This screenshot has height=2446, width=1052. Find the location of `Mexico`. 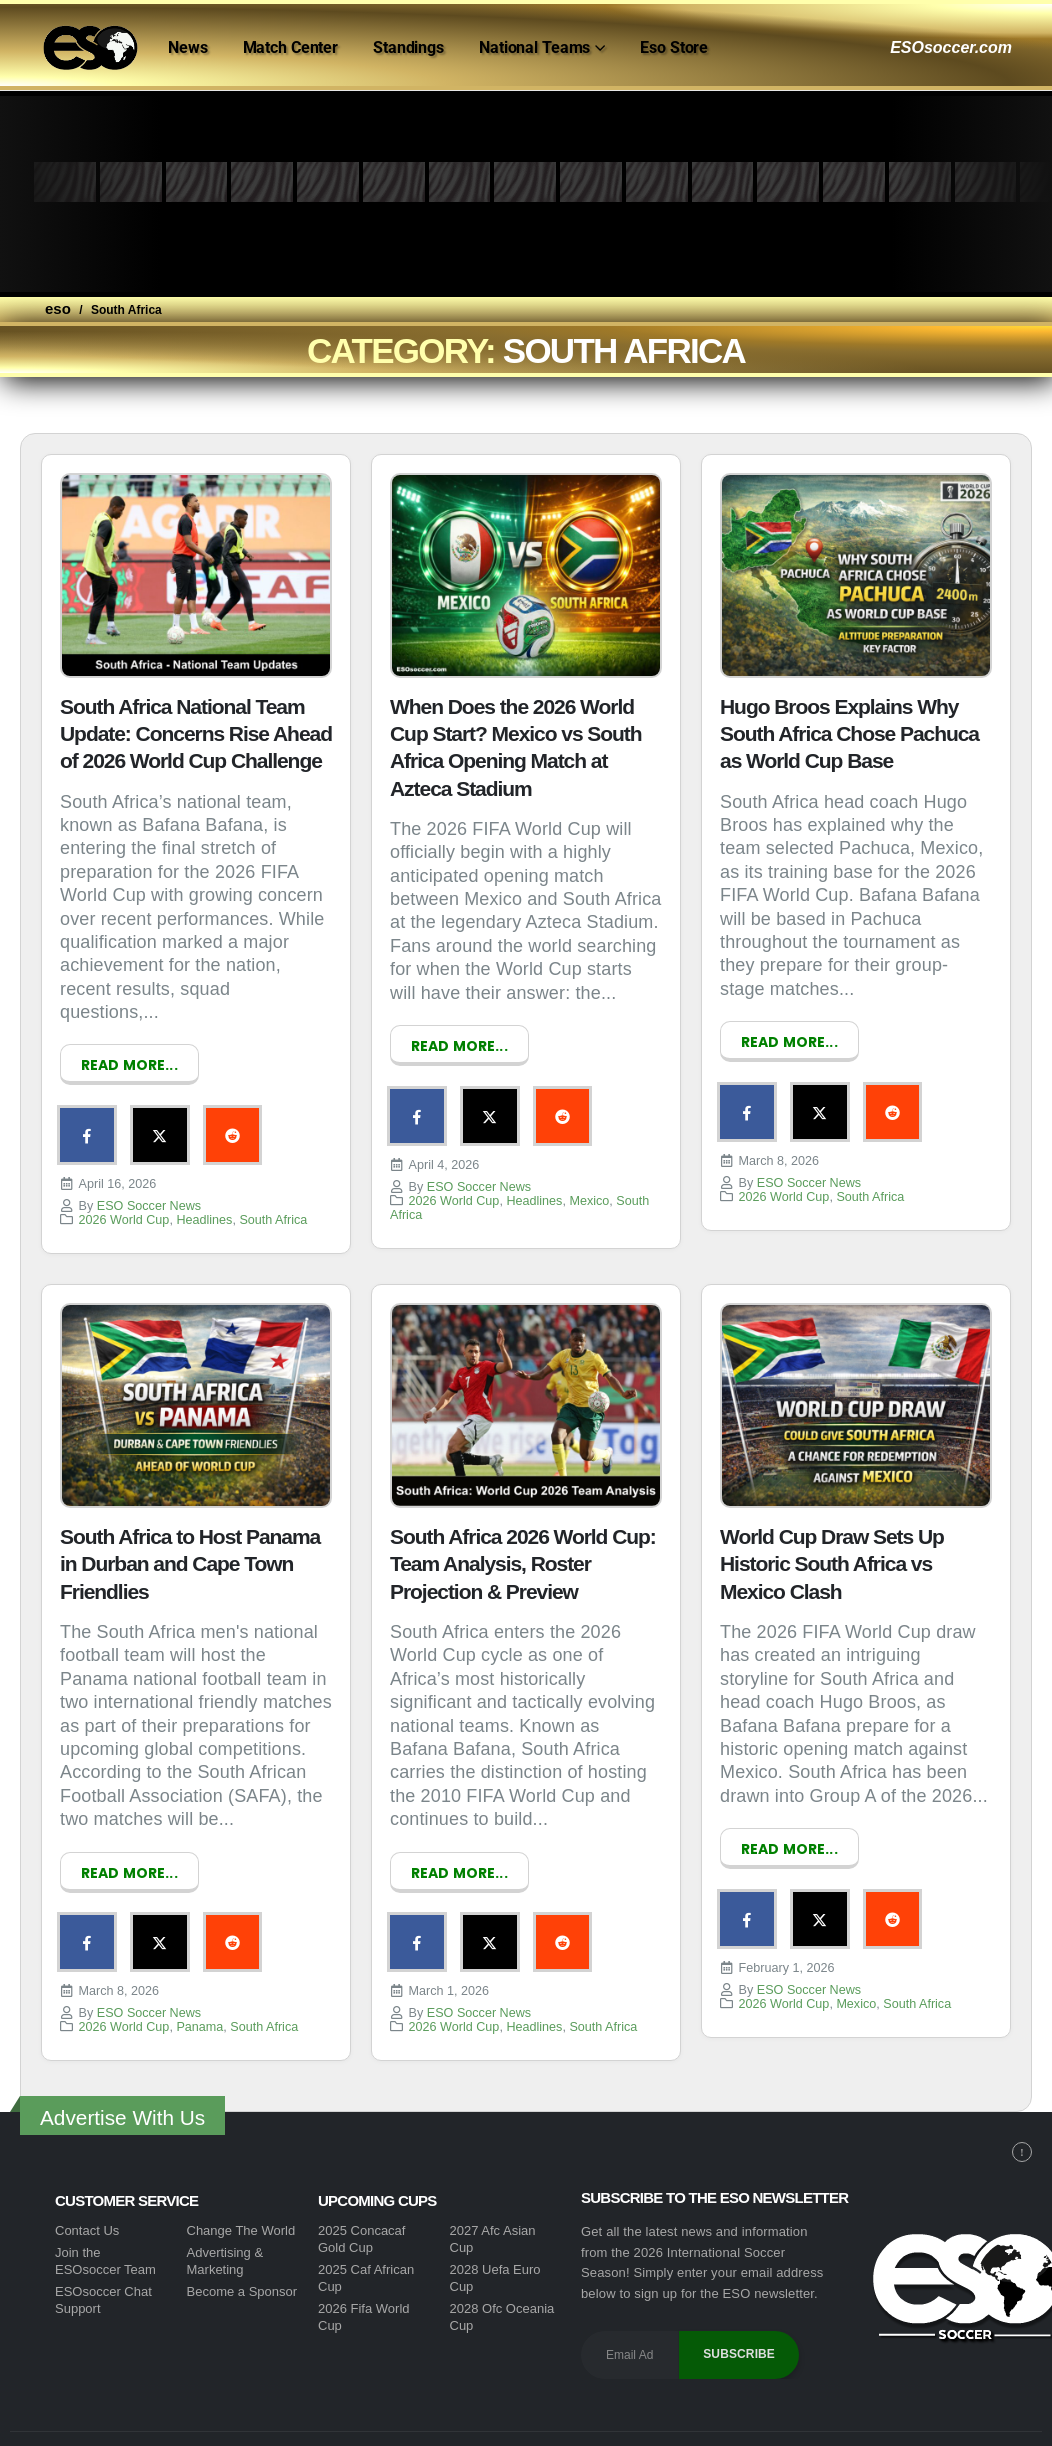

Mexico is located at coordinates (589, 1188).